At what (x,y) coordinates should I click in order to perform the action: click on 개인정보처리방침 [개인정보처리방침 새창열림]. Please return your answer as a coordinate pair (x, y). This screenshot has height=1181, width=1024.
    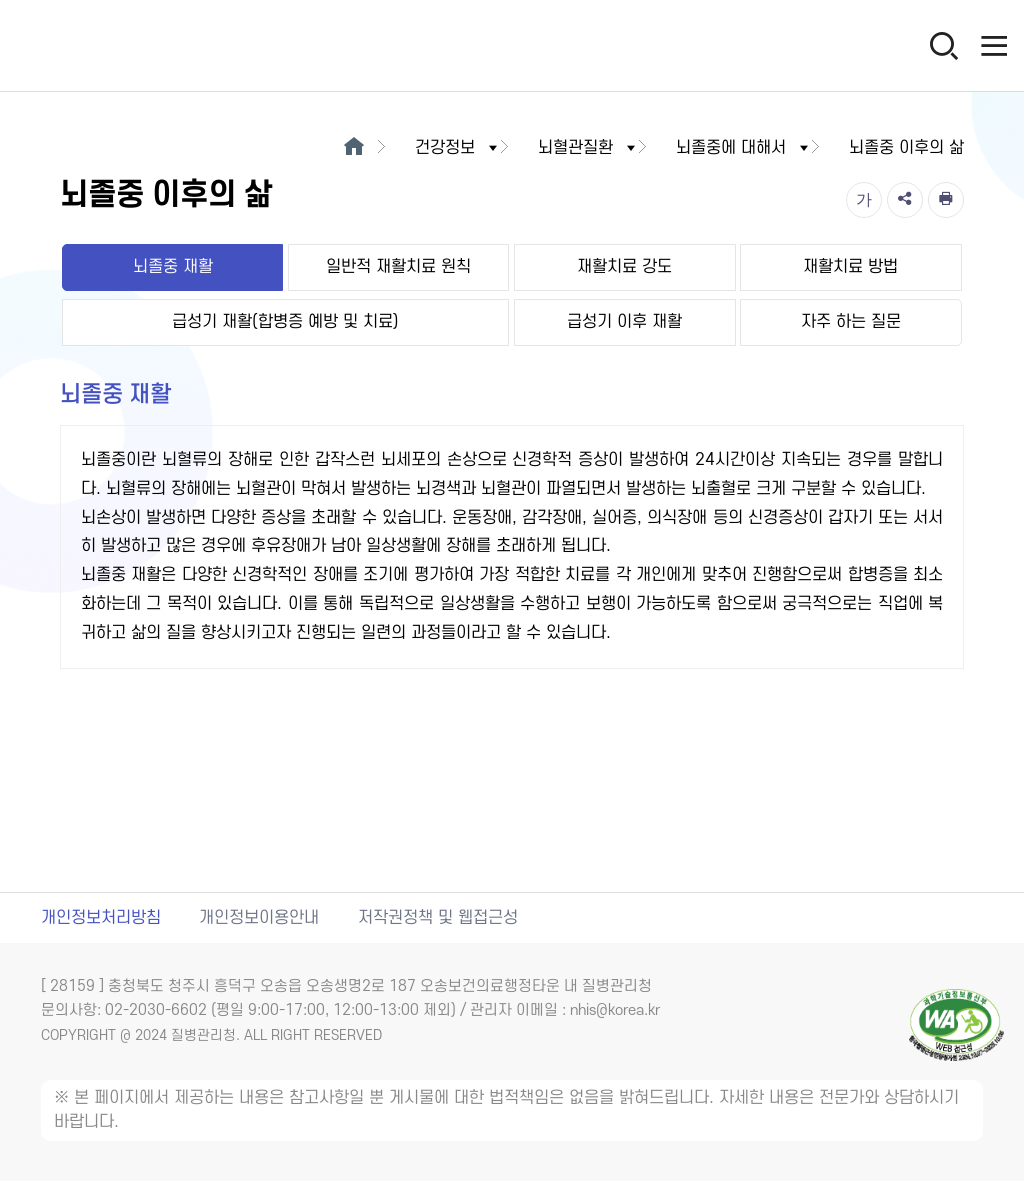
    Looking at the image, I should click on (101, 918).